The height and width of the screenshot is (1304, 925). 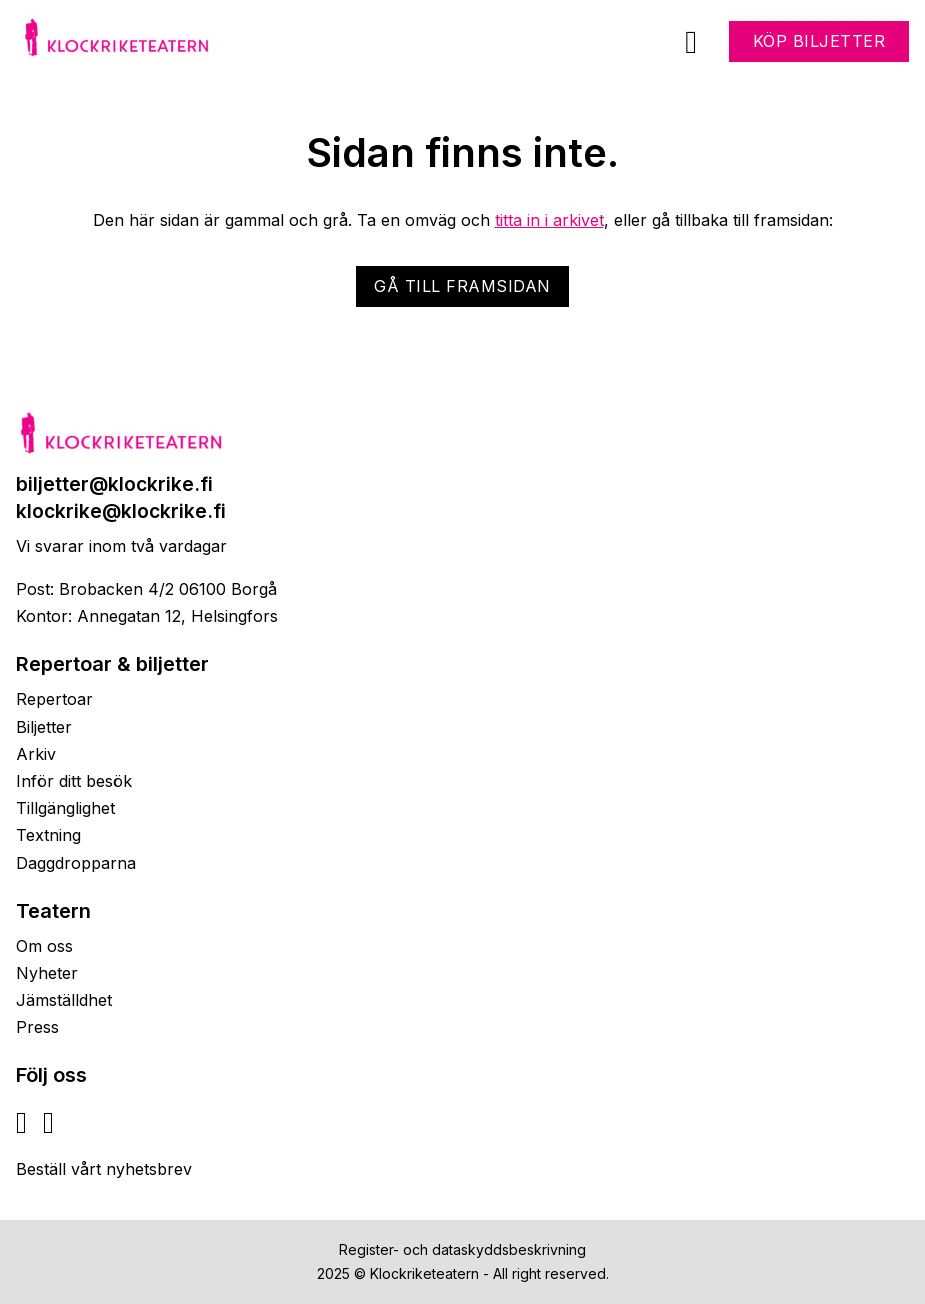 I want to click on Repertoar, so click(x=54, y=699).